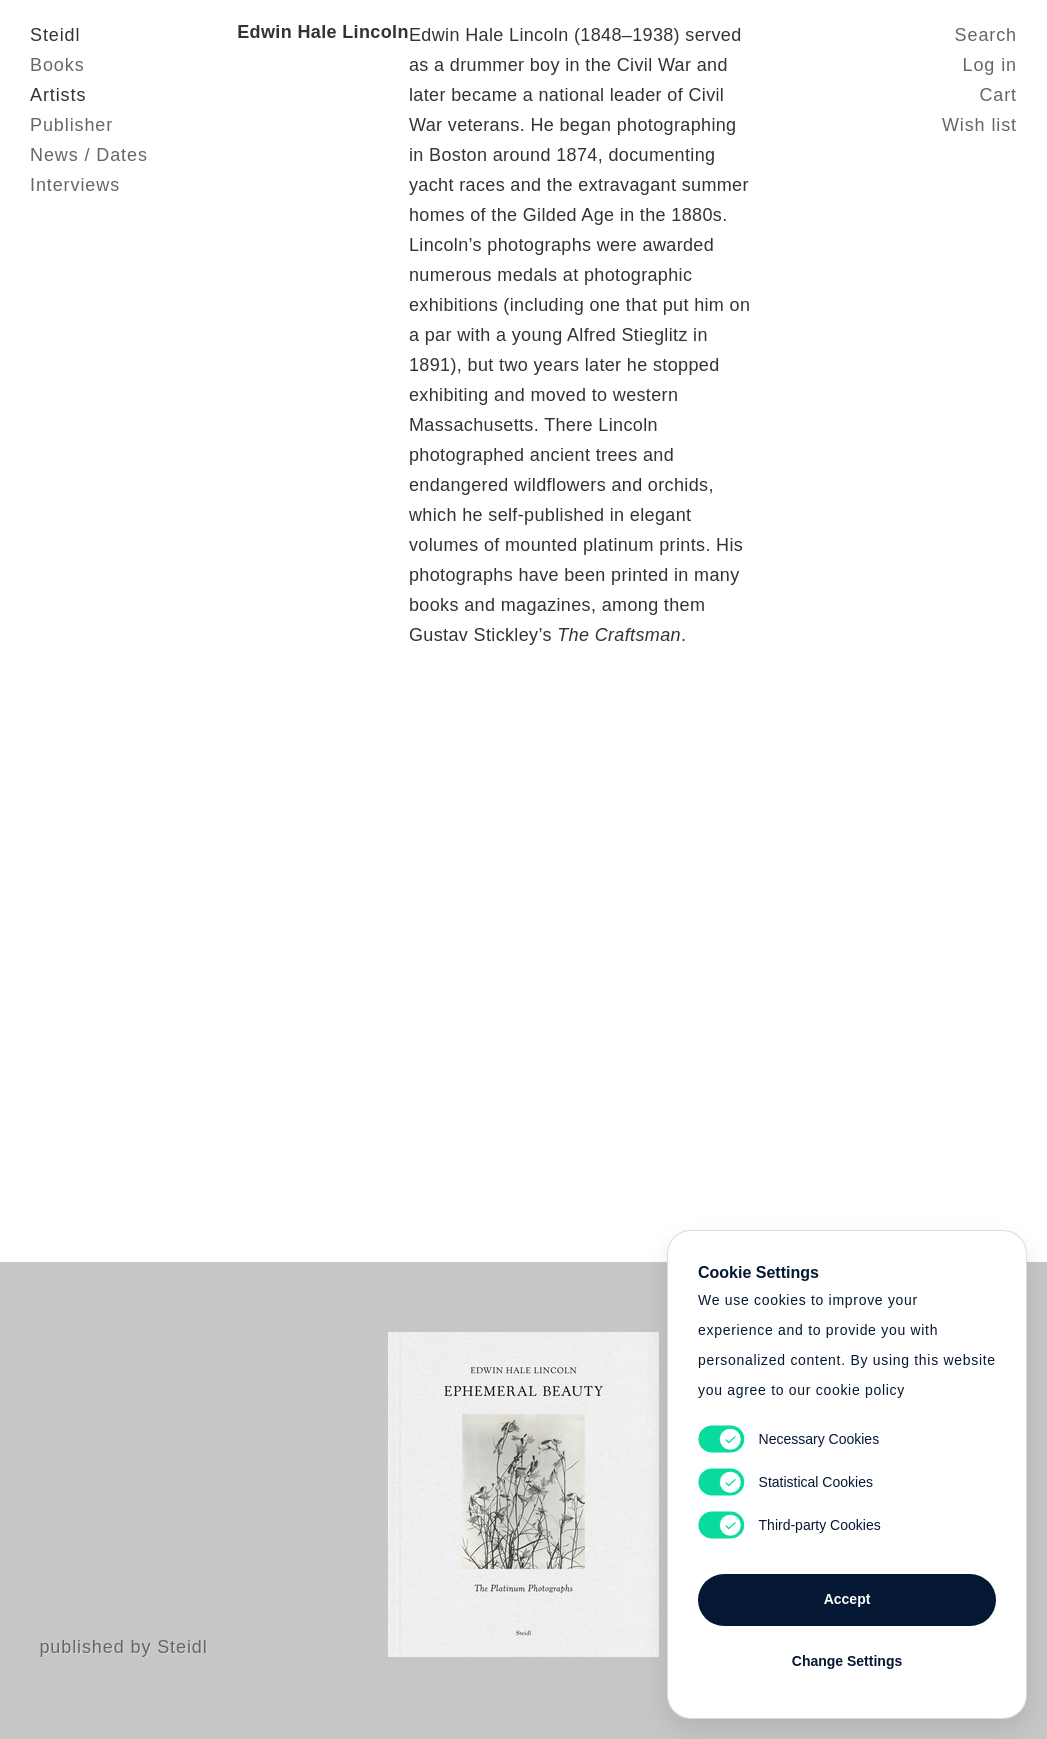  What do you see at coordinates (55, 35) in the screenshot?
I see `Steidl` at bounding box center [55, 35].